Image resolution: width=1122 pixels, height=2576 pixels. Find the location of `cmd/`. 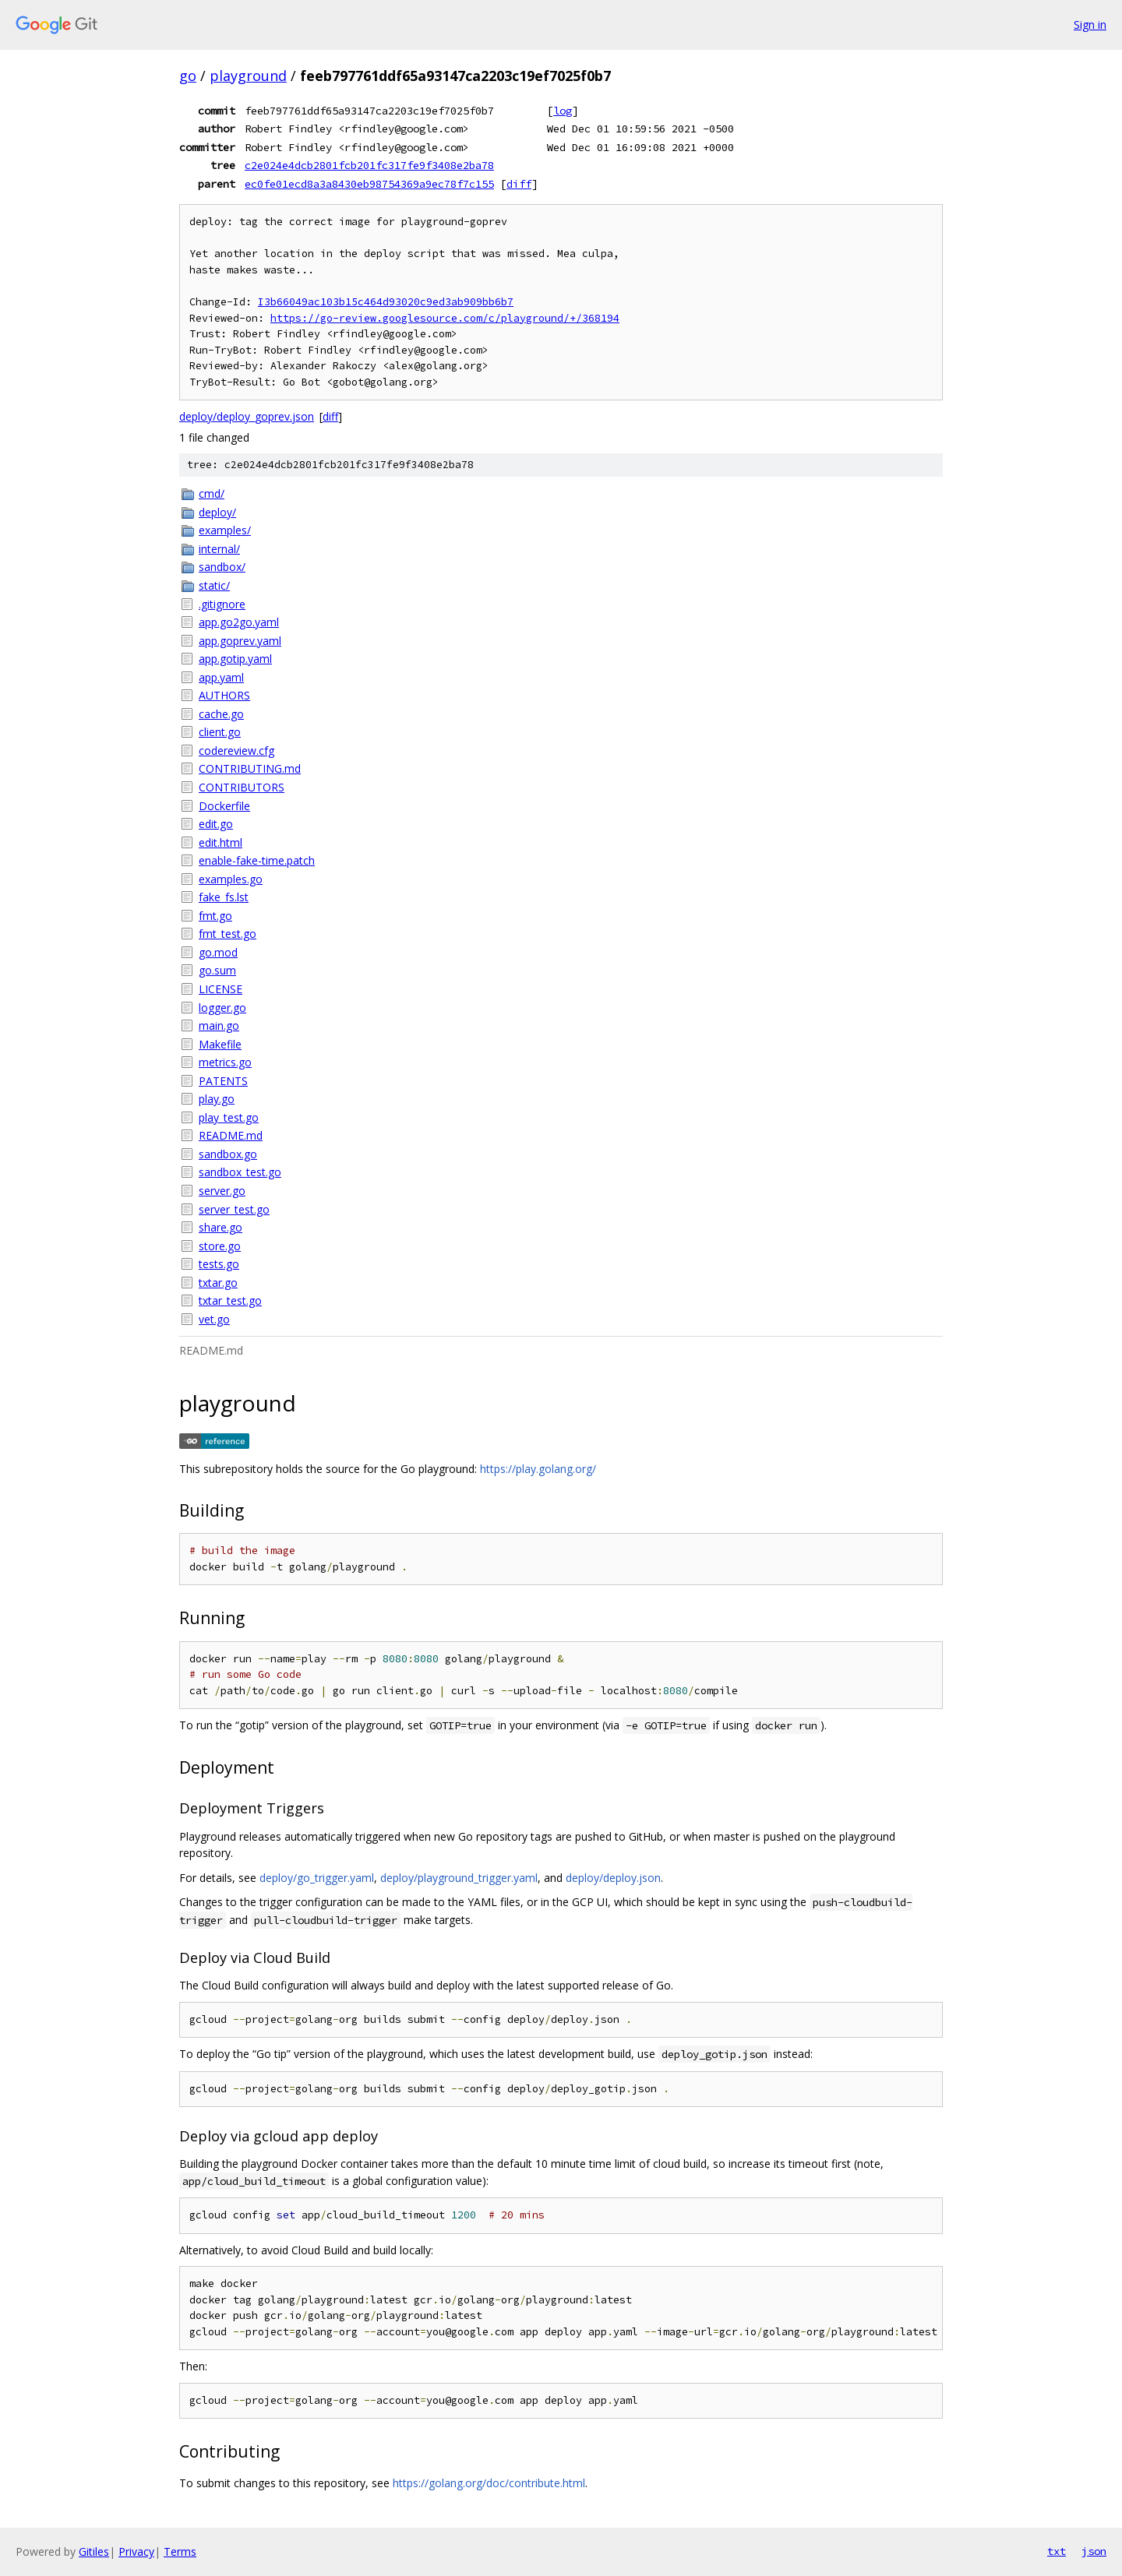

cmd/ is located at coordinates (211, 493).